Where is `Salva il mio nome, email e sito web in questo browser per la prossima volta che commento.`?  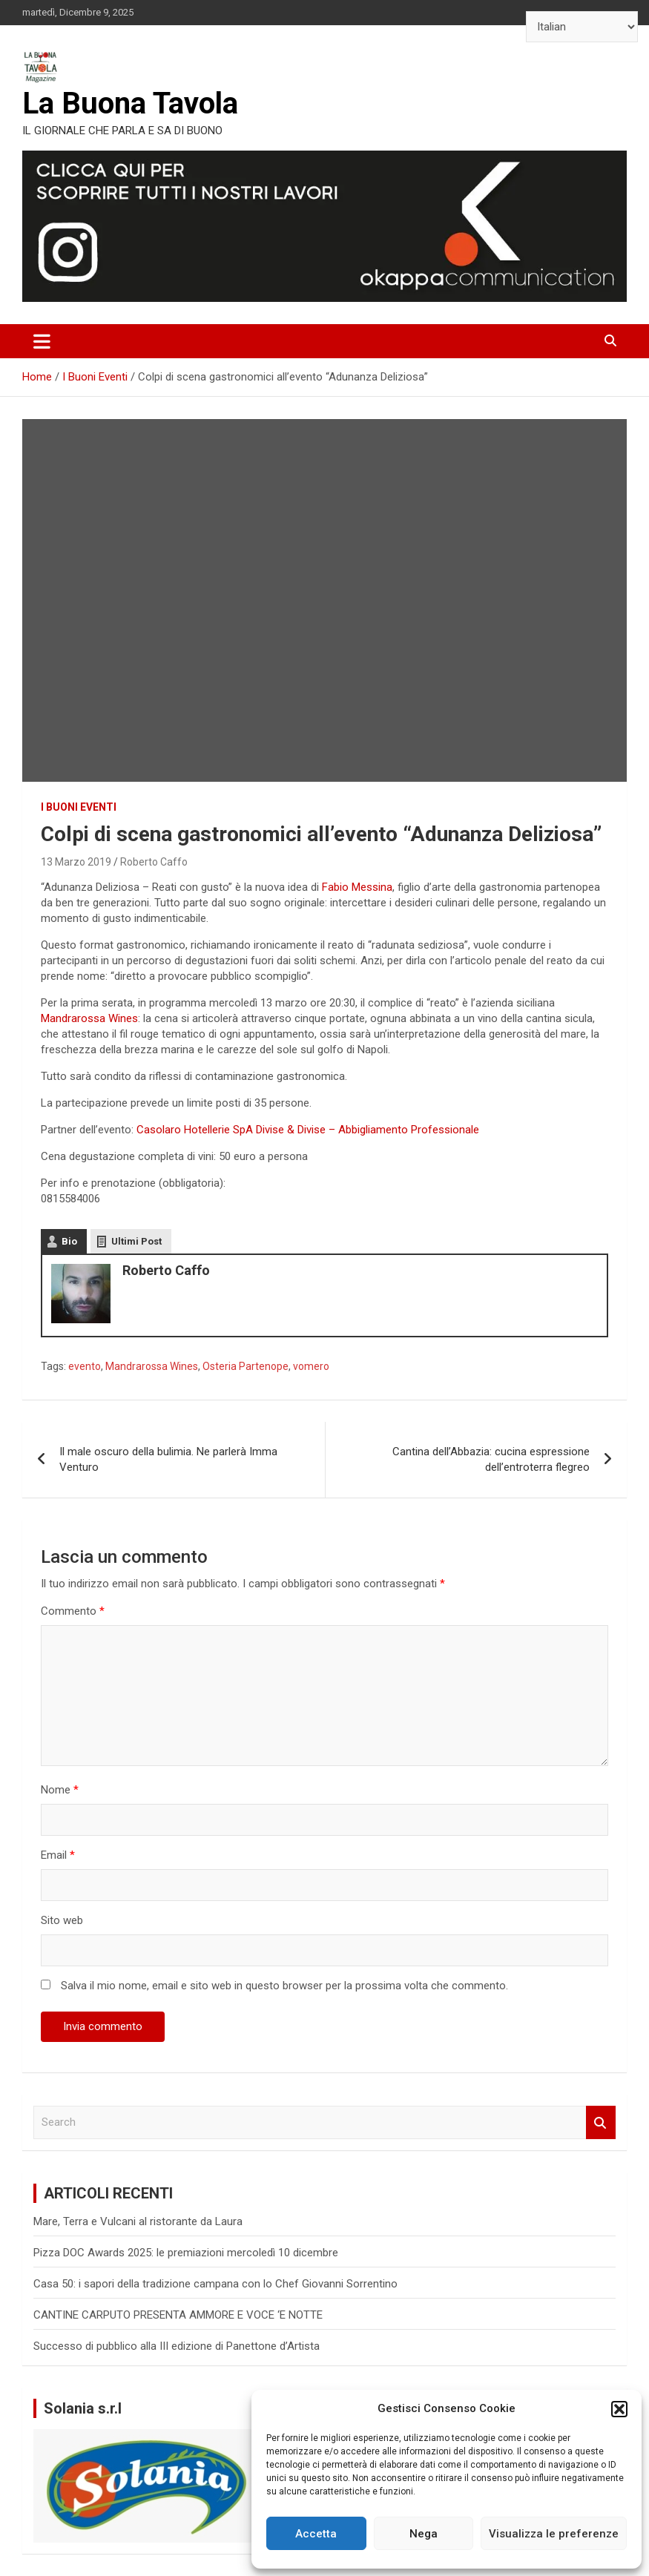
Salva il mio nome, email e sito web in questo browser per la prossima volta che commento. is located at coordinates (284, 1985).